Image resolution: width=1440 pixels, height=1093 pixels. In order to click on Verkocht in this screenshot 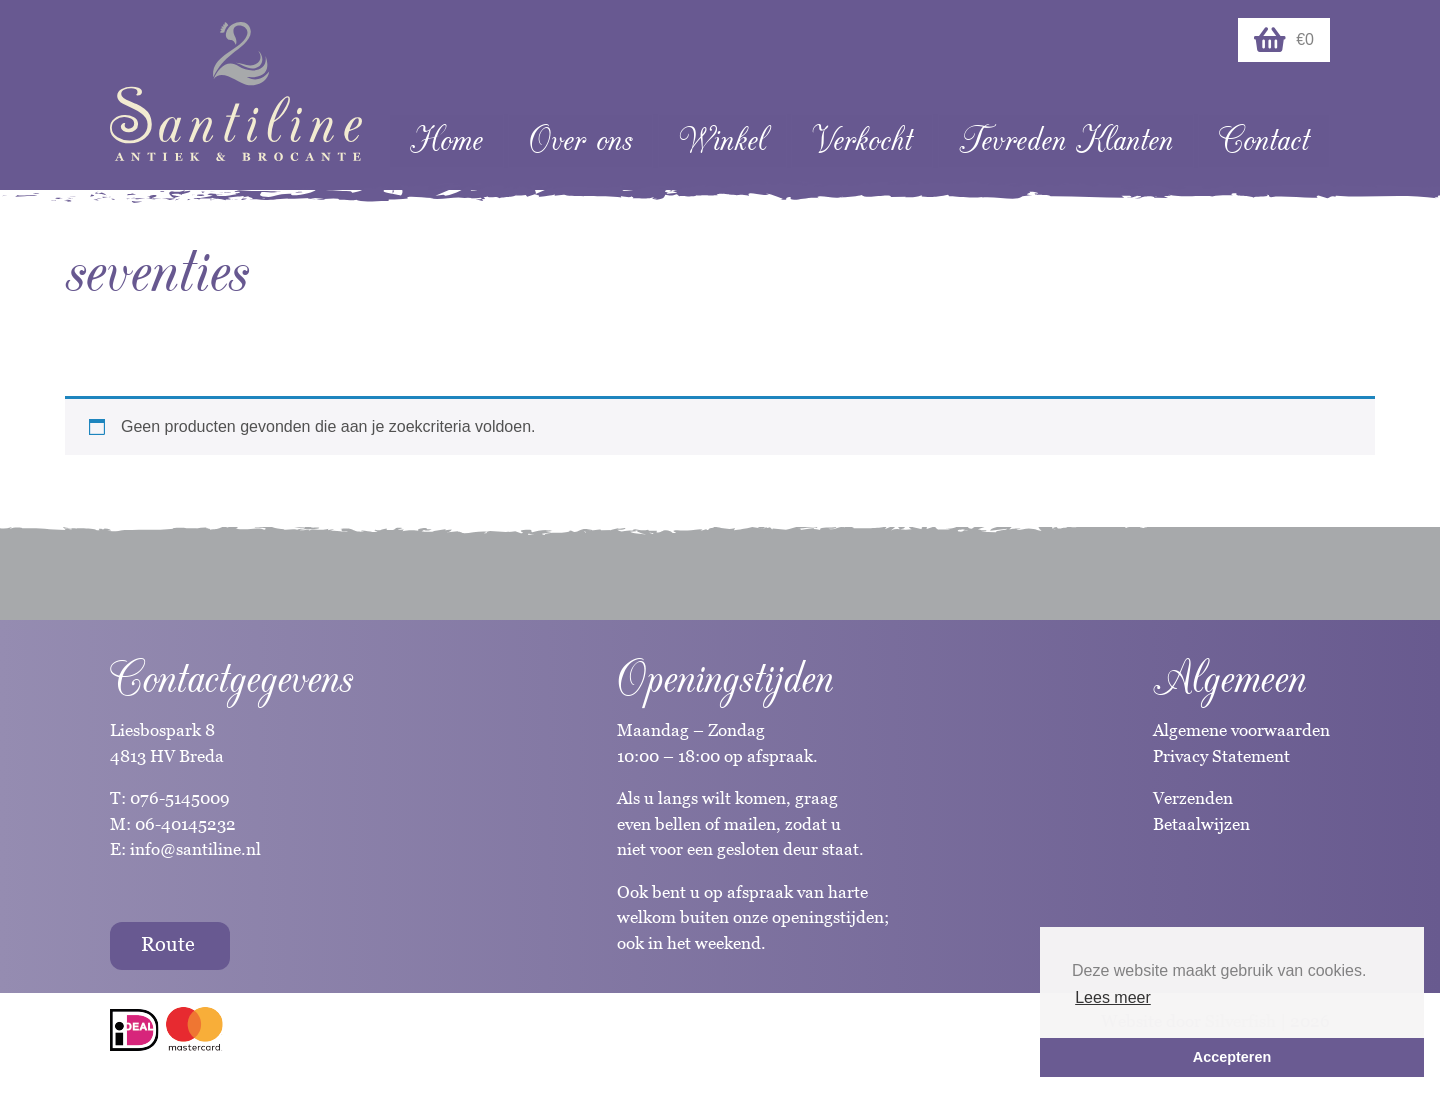, I will do `click(862, 140)`.